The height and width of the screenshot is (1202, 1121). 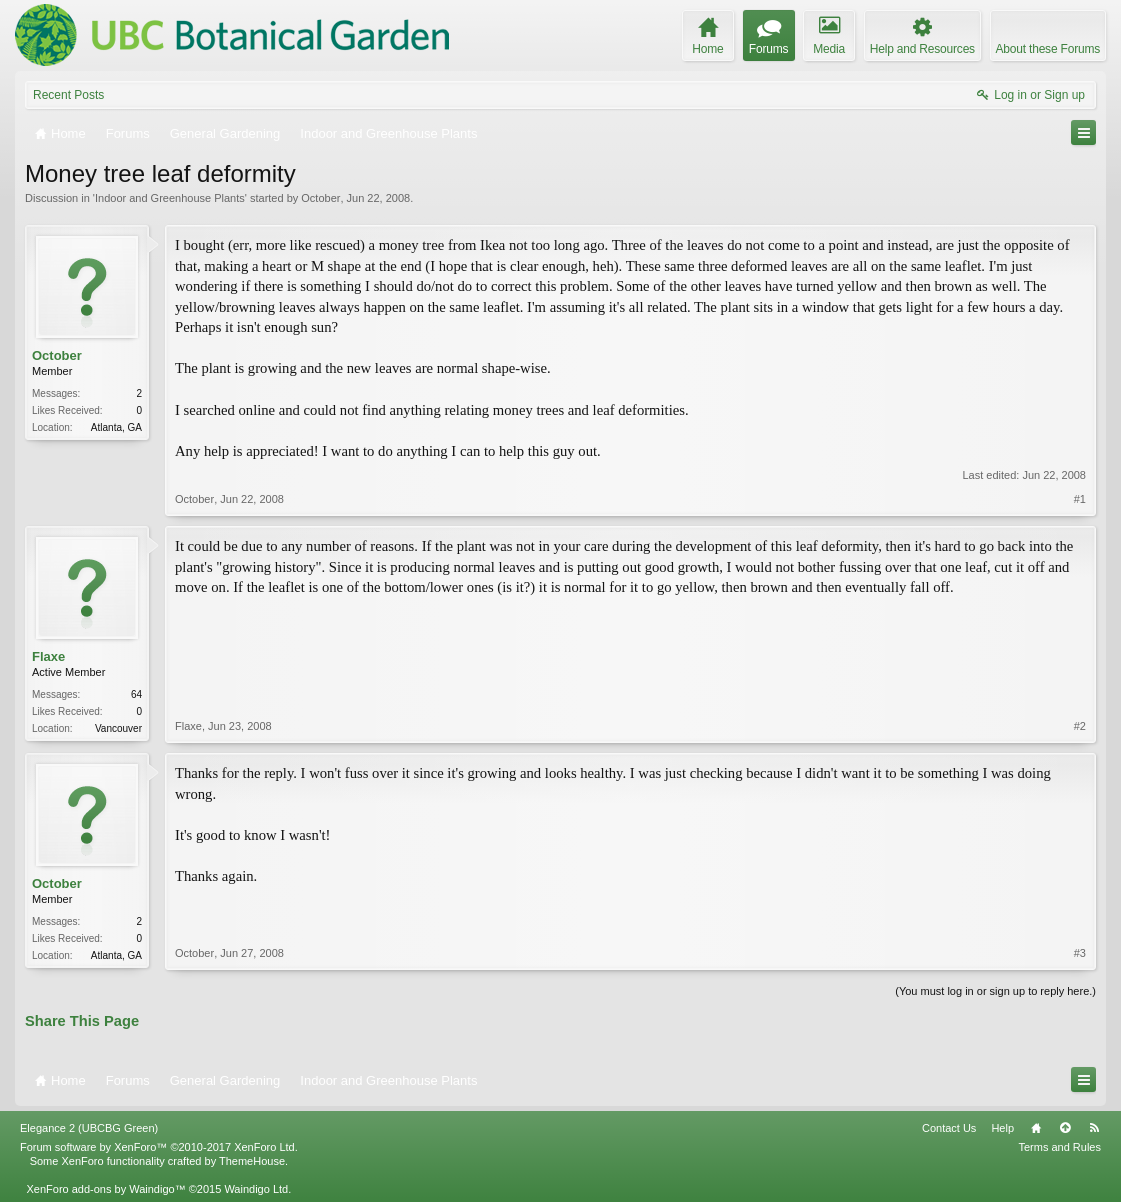 What do you see at coordinates (1080, 726) in the screenshot?
I see `#2` at bounding box center [1080, 726].